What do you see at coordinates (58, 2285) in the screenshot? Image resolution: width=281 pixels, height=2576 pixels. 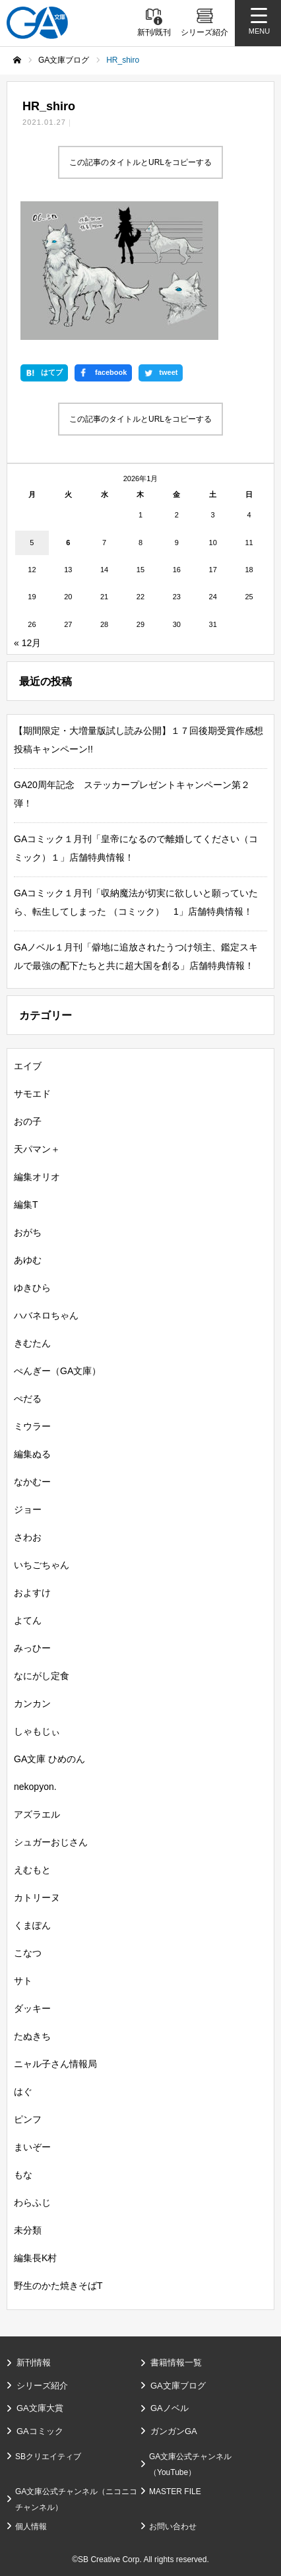 I see `野生のかた焼きそばT` at bounding box center [58, 2285].